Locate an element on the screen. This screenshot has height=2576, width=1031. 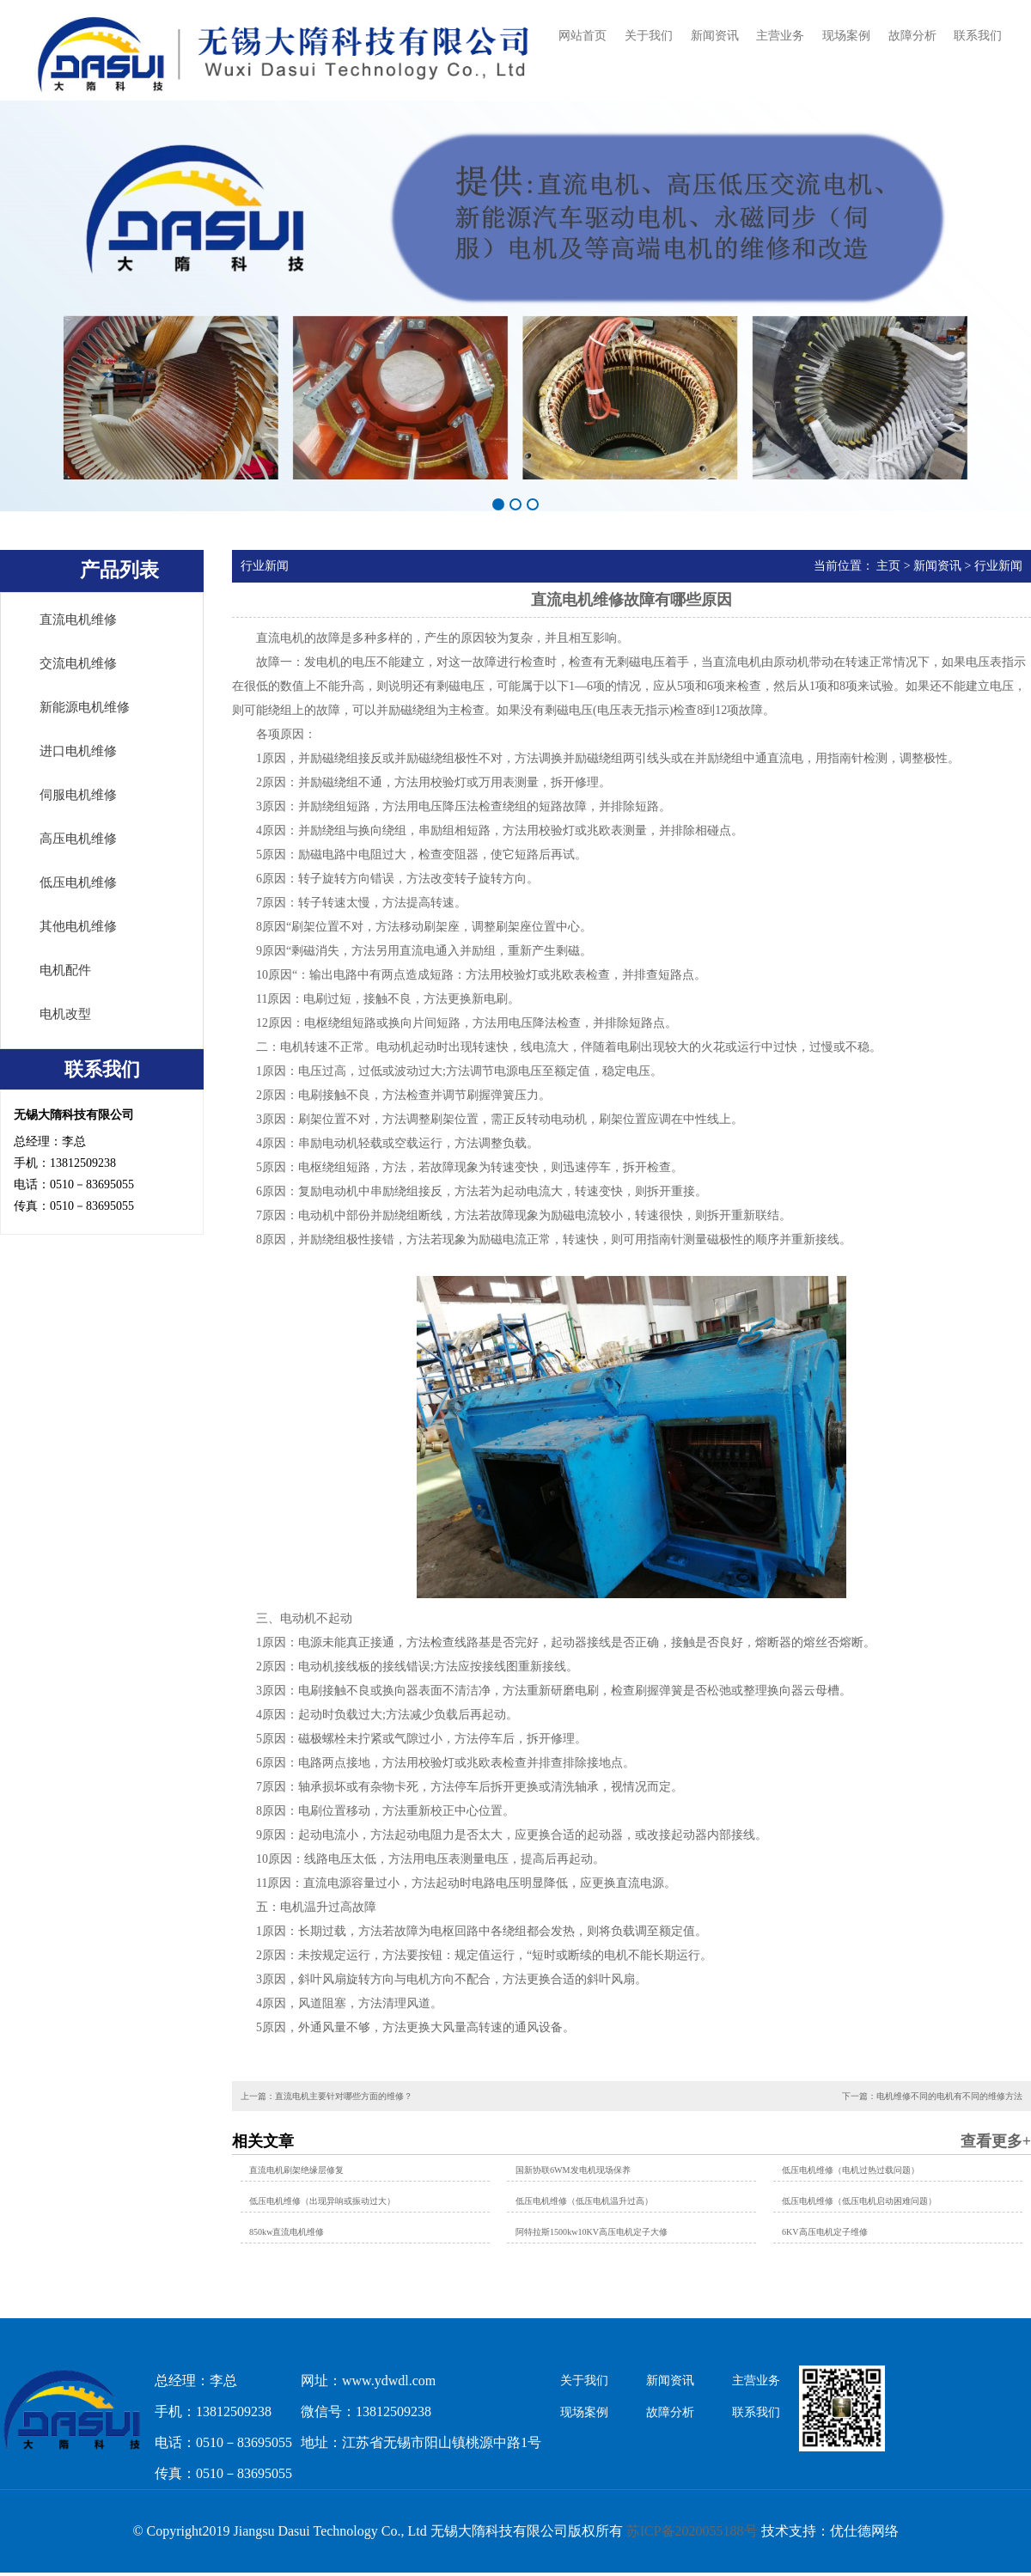
电机配件 is located at coordinates (65, 970).